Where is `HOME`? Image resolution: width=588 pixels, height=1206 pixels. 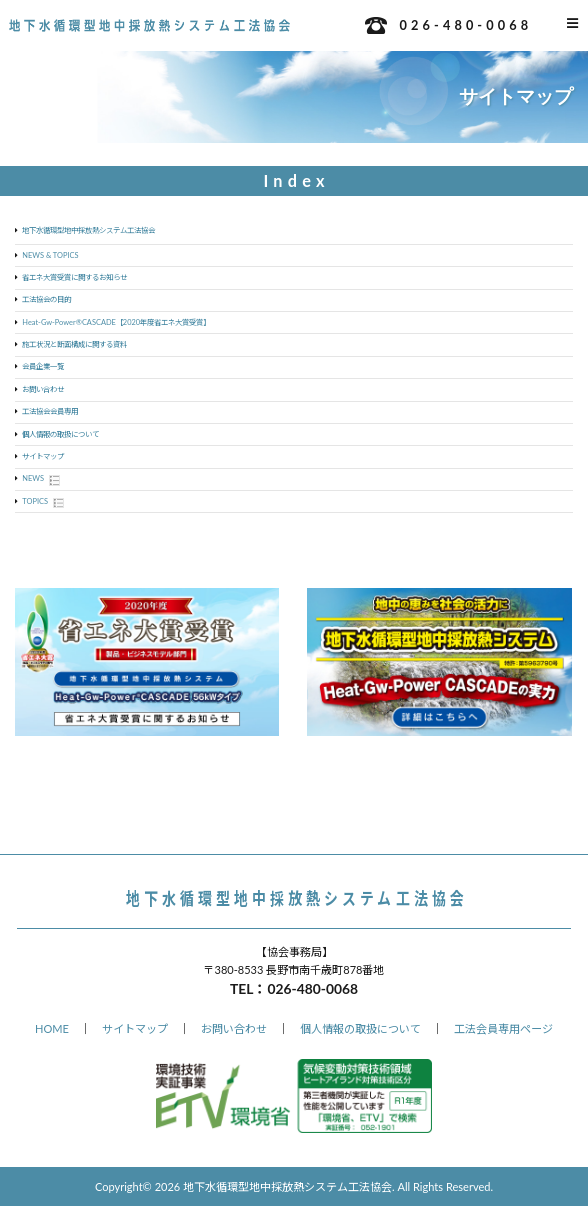 HOME is located at coordinates (52, 1028).